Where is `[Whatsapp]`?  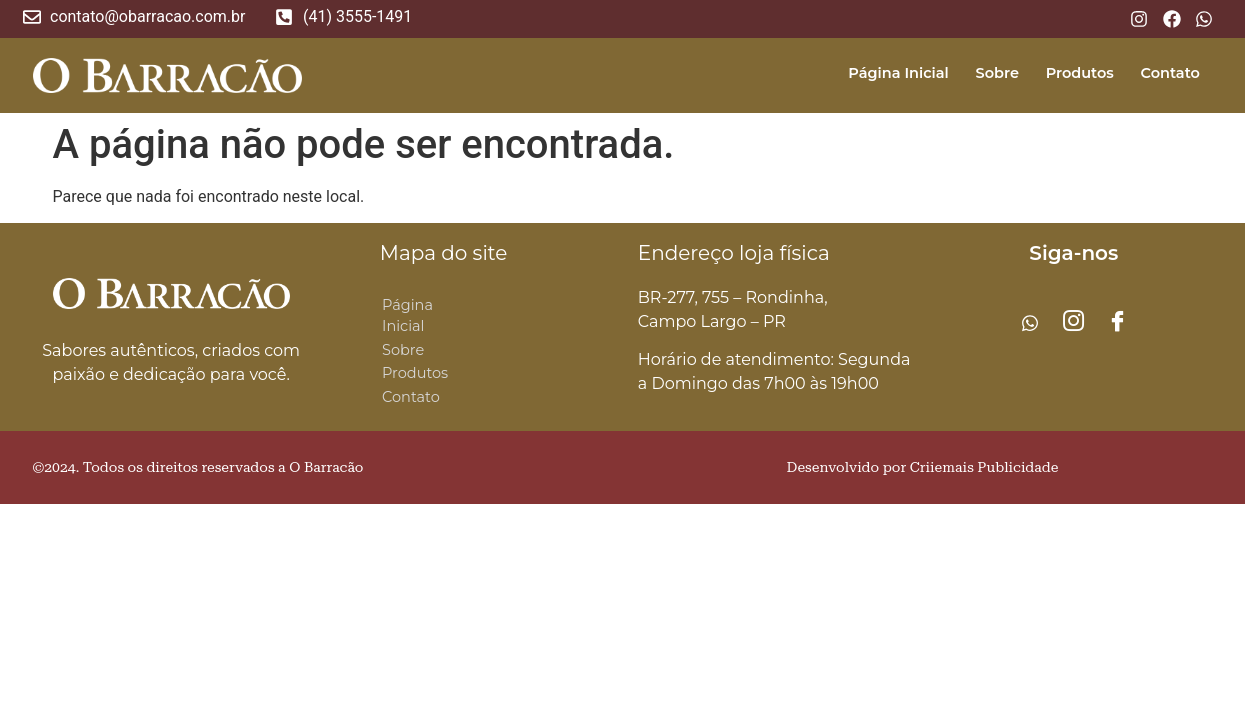 [Whatsapp] is located at coordinates (1030, 323).